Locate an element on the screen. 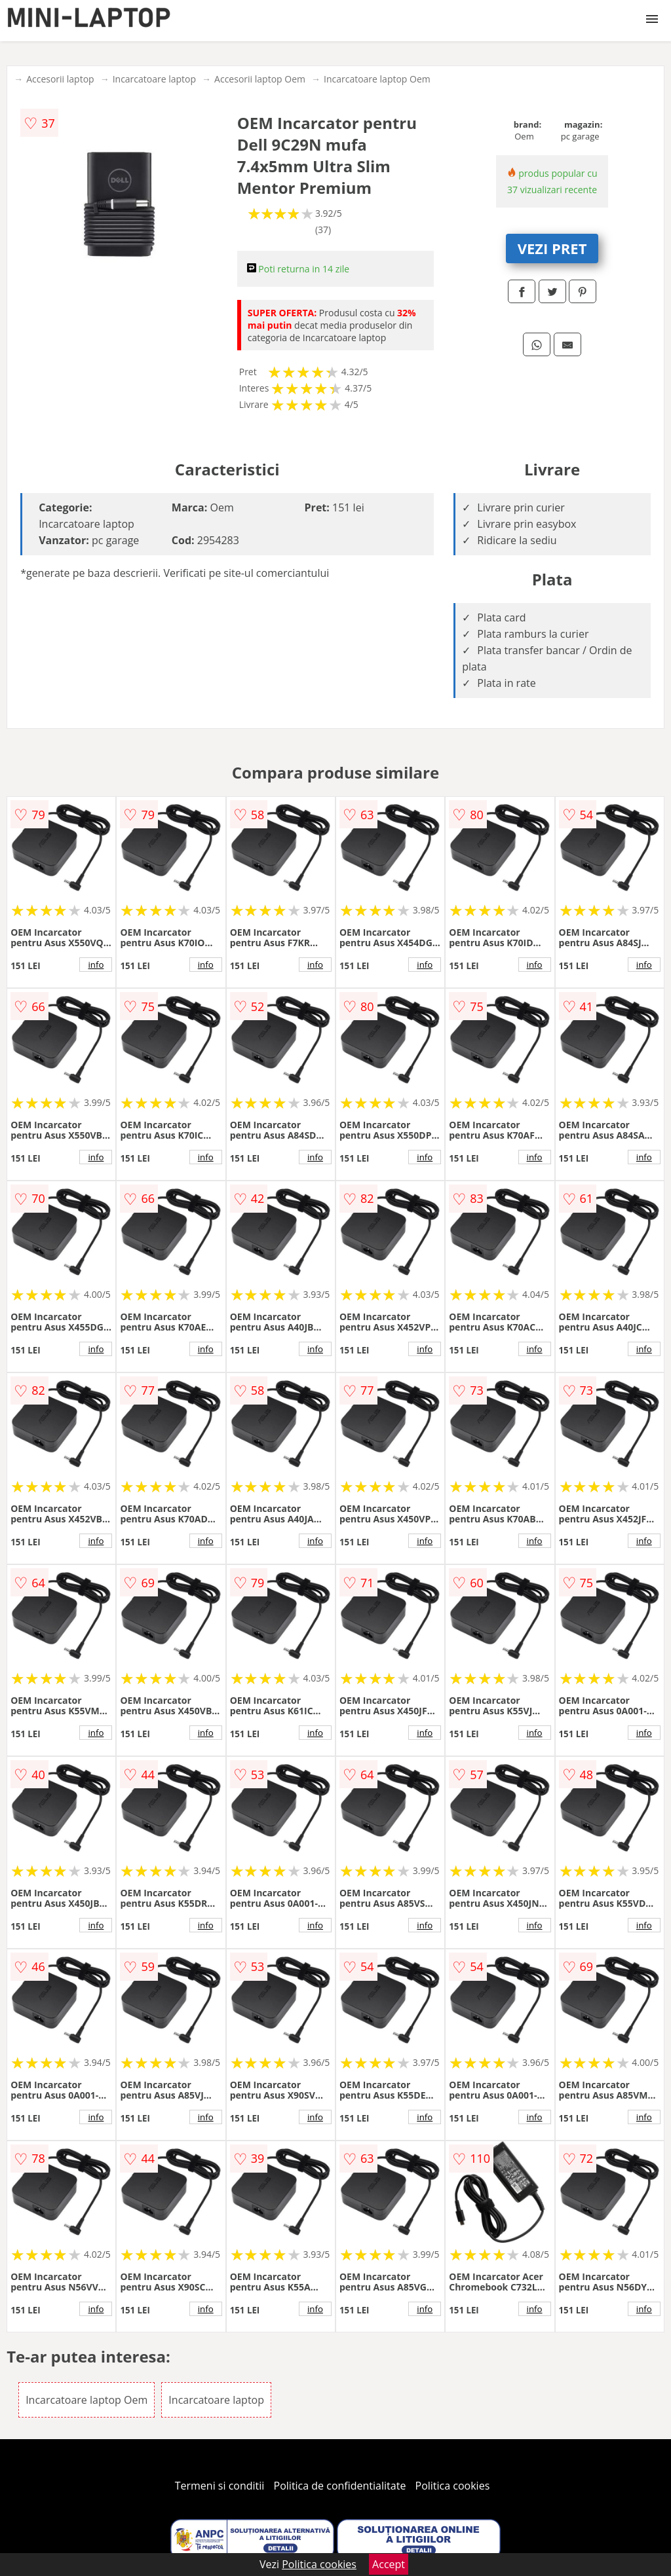  Accesorii laptop is located at coordinates (60, 79).